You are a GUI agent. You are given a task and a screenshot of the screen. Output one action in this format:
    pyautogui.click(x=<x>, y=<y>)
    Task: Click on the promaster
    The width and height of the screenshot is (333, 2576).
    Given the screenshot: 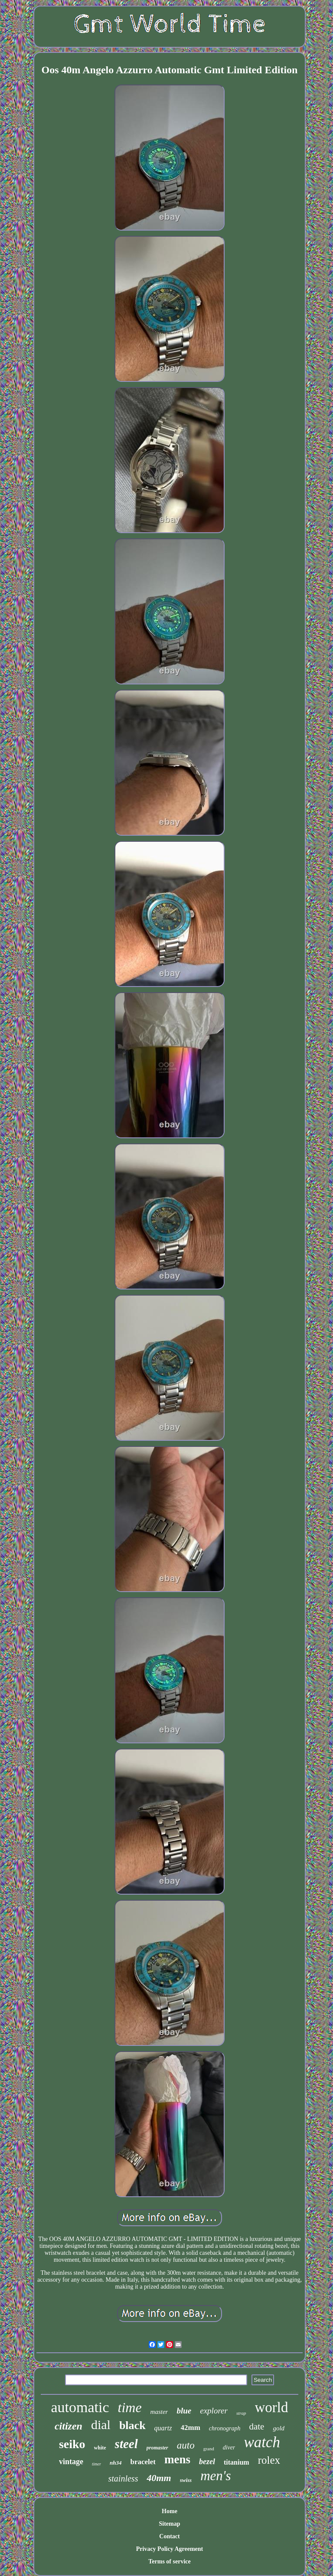 What is the action you would take?
    pyautogui.click(x=157, y=2448)
    